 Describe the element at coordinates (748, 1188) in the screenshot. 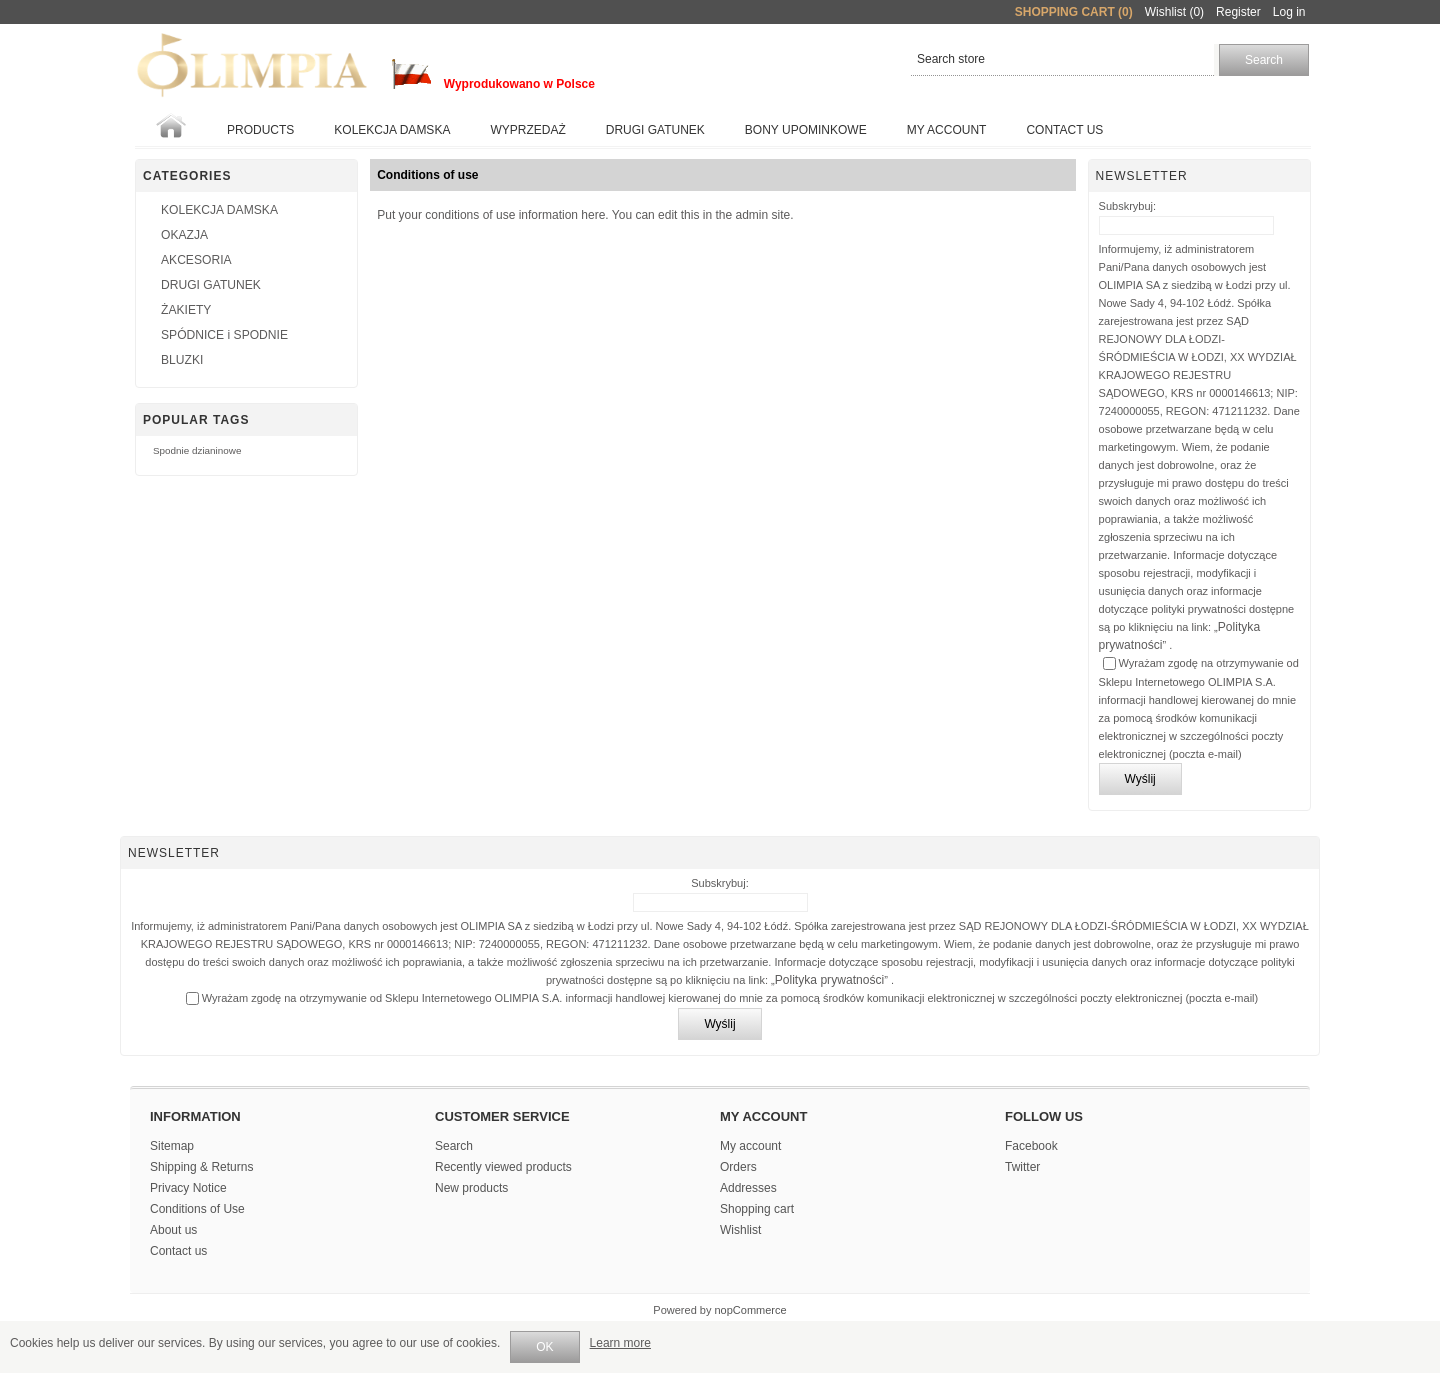

I see `Addresses` at that location.